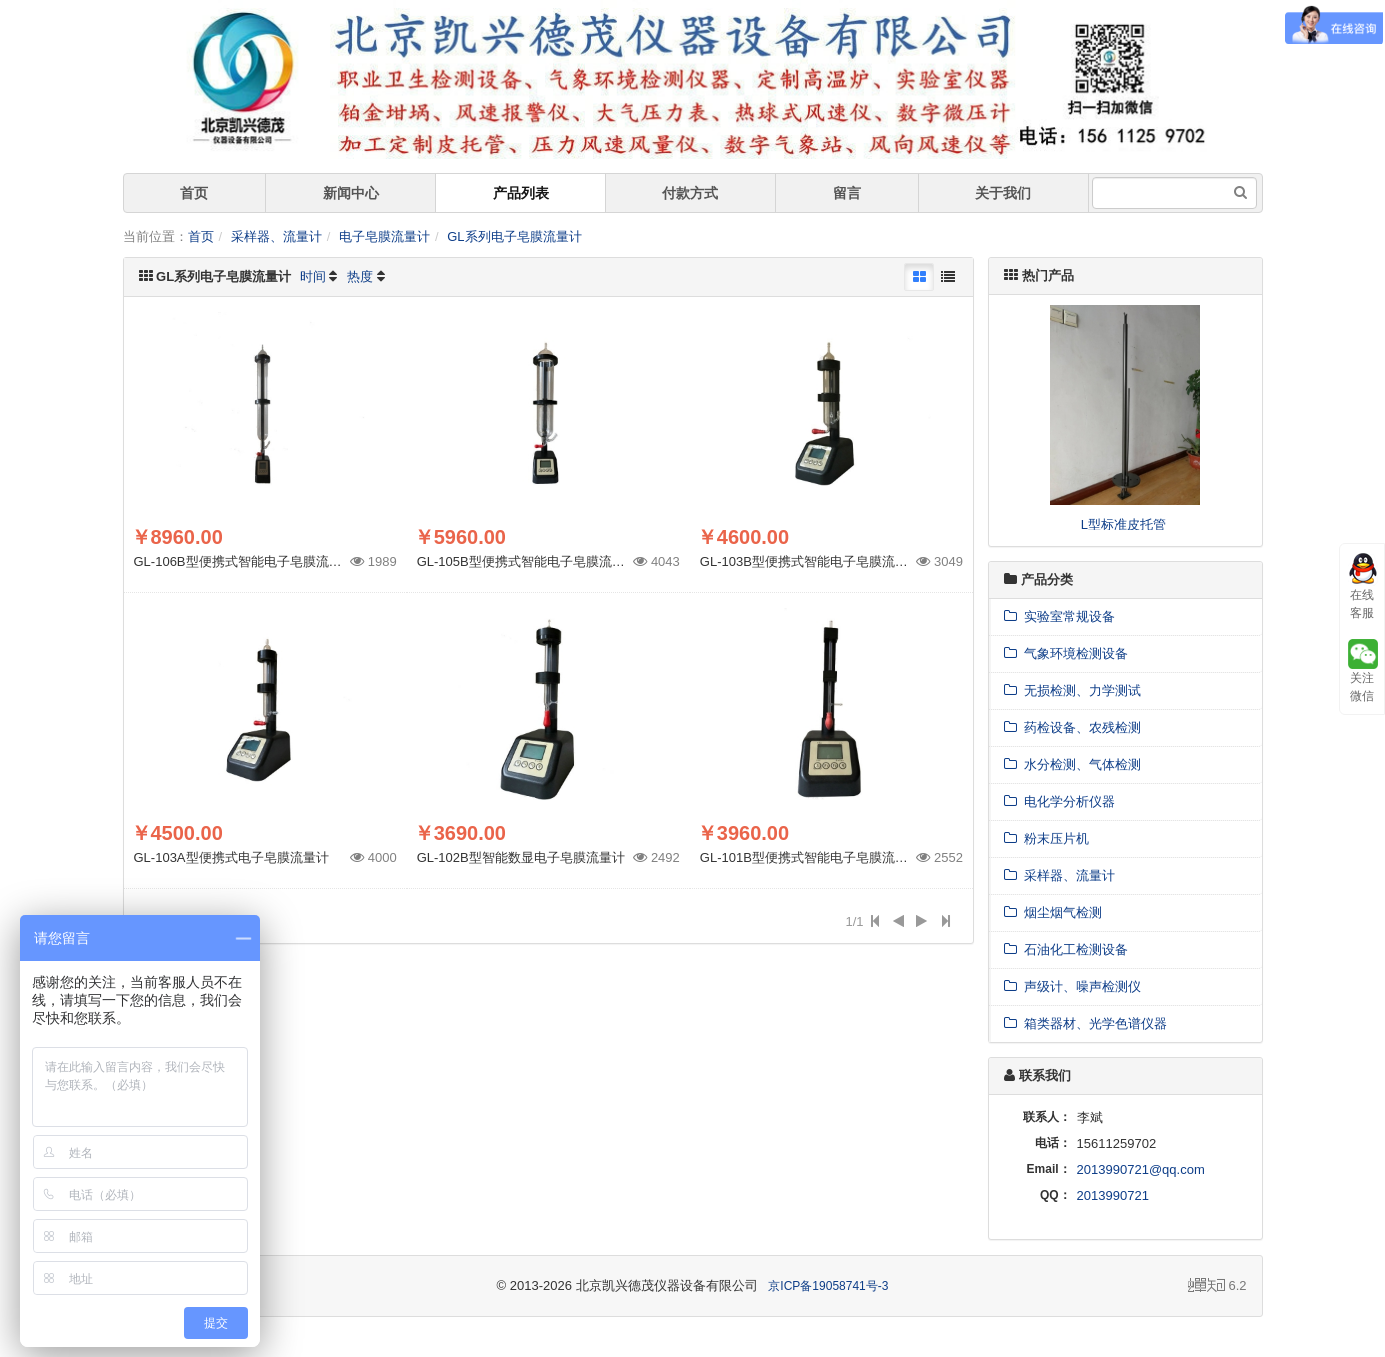  I want to click on 付款方式, so click(690, 193).